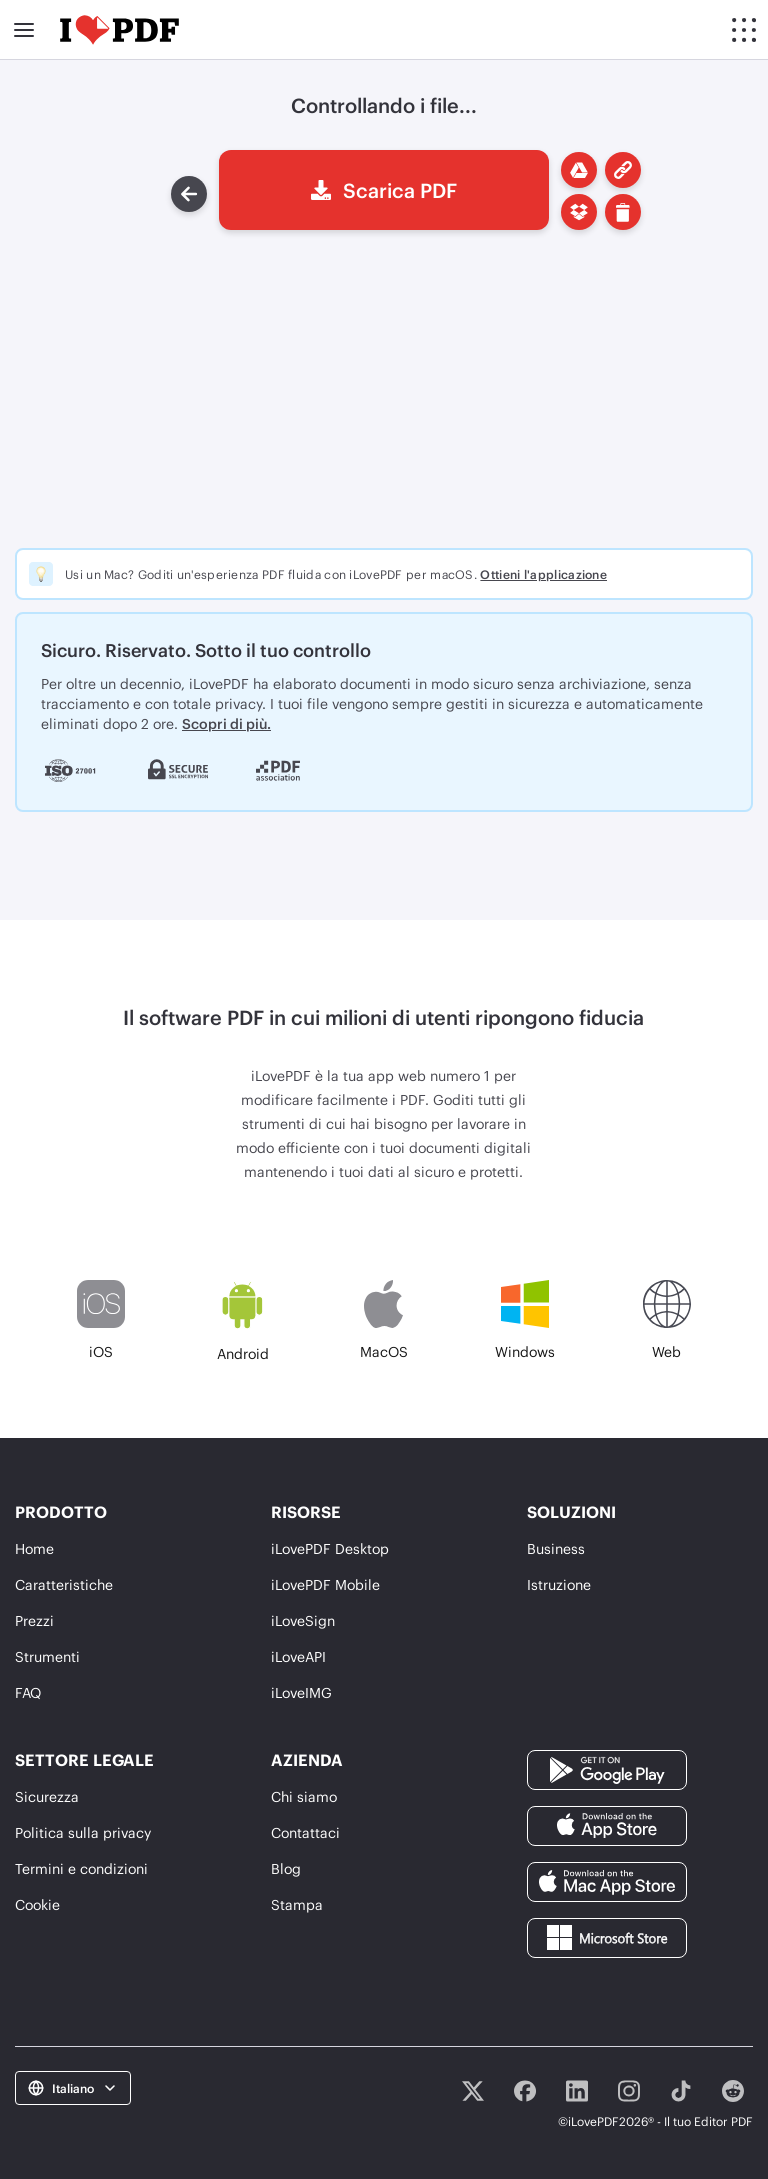  Describe the element at coordinates (81, 1868) in the screenshot. I see `Termini e condizioni` at that location.